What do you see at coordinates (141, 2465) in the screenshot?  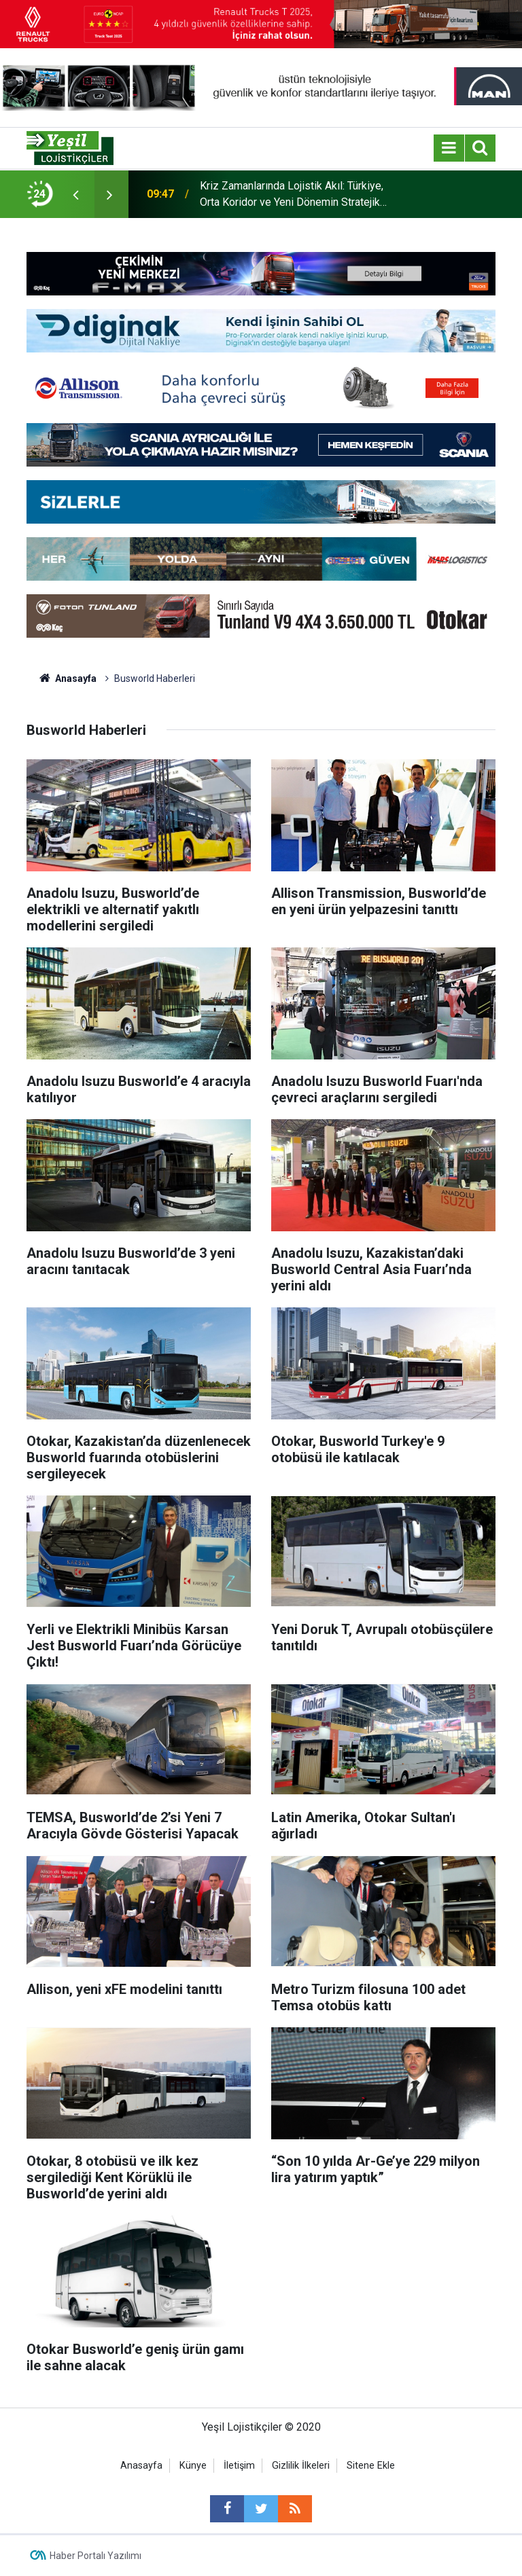 I see `Anasayfa` at bounding box center [141, 2465].